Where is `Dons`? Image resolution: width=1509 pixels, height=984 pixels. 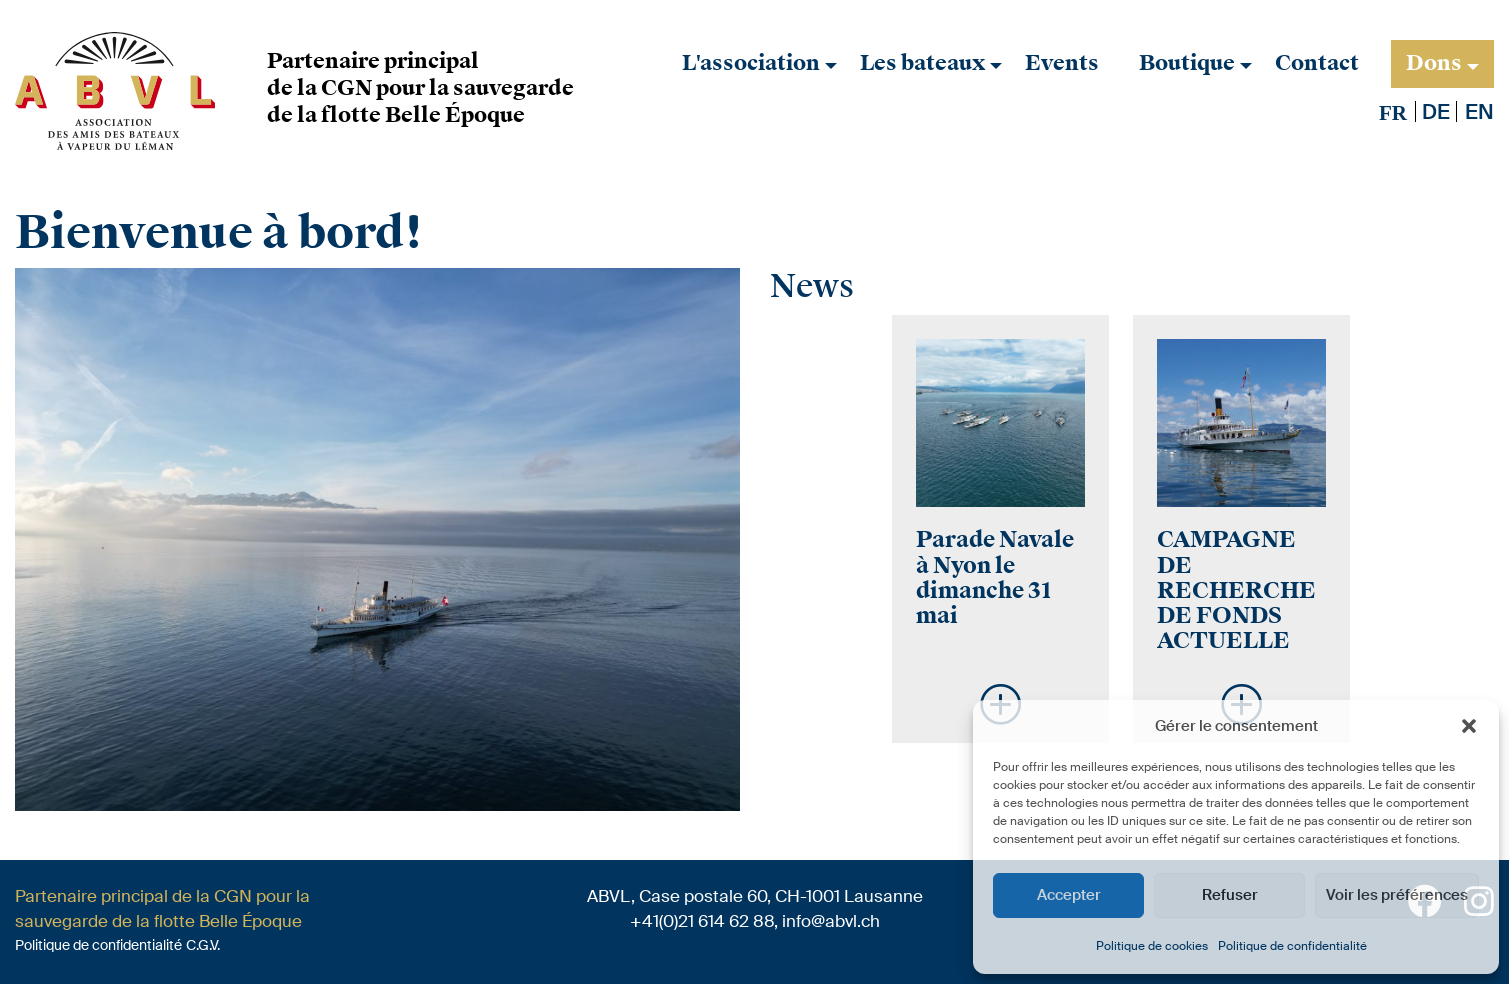
Dons is located at coordinates (1434, 63).